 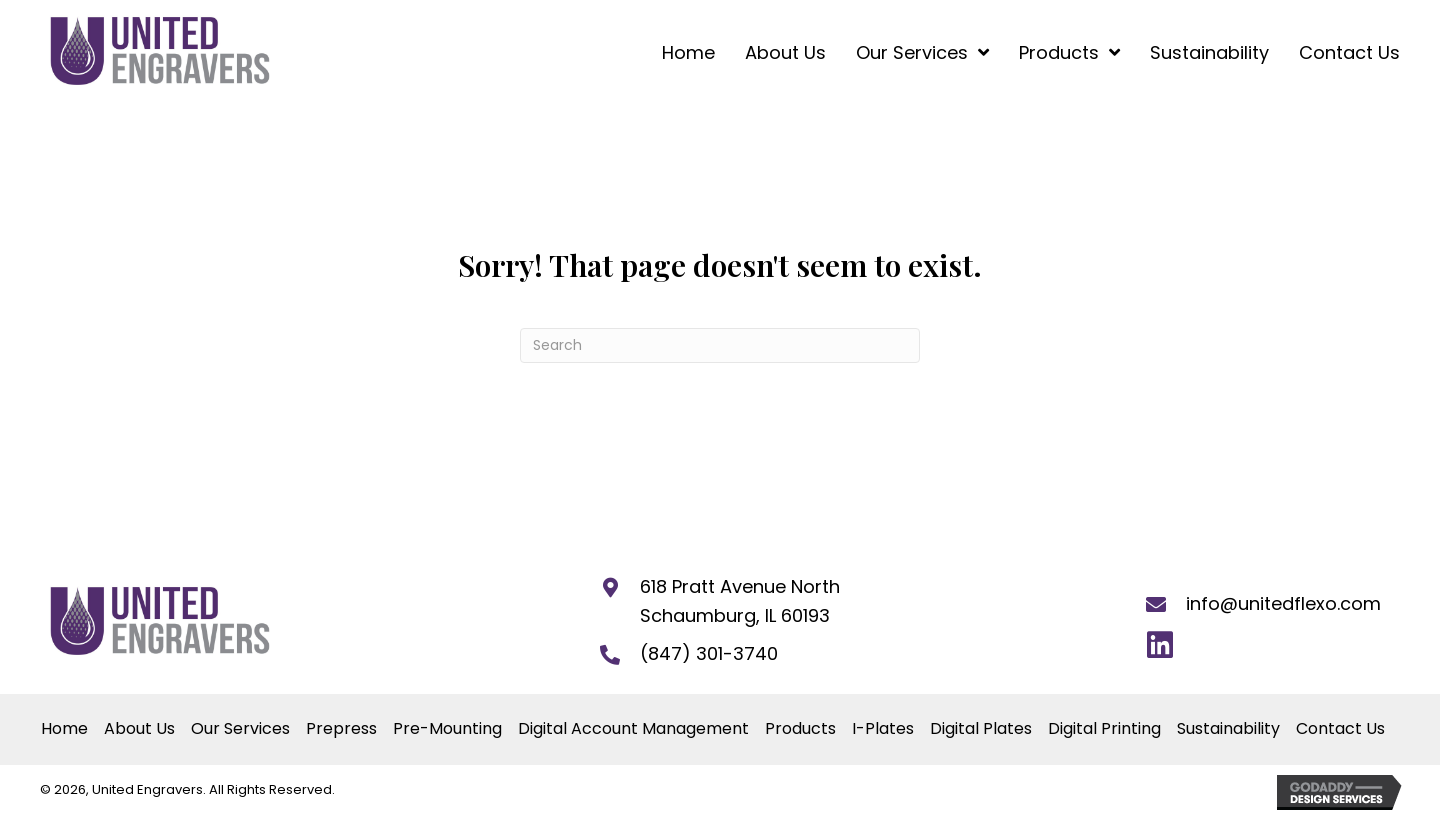 What do you see at coordinates (240, 731) in the screenshot?
I see `Our Services` at bounding box center [240, 731].